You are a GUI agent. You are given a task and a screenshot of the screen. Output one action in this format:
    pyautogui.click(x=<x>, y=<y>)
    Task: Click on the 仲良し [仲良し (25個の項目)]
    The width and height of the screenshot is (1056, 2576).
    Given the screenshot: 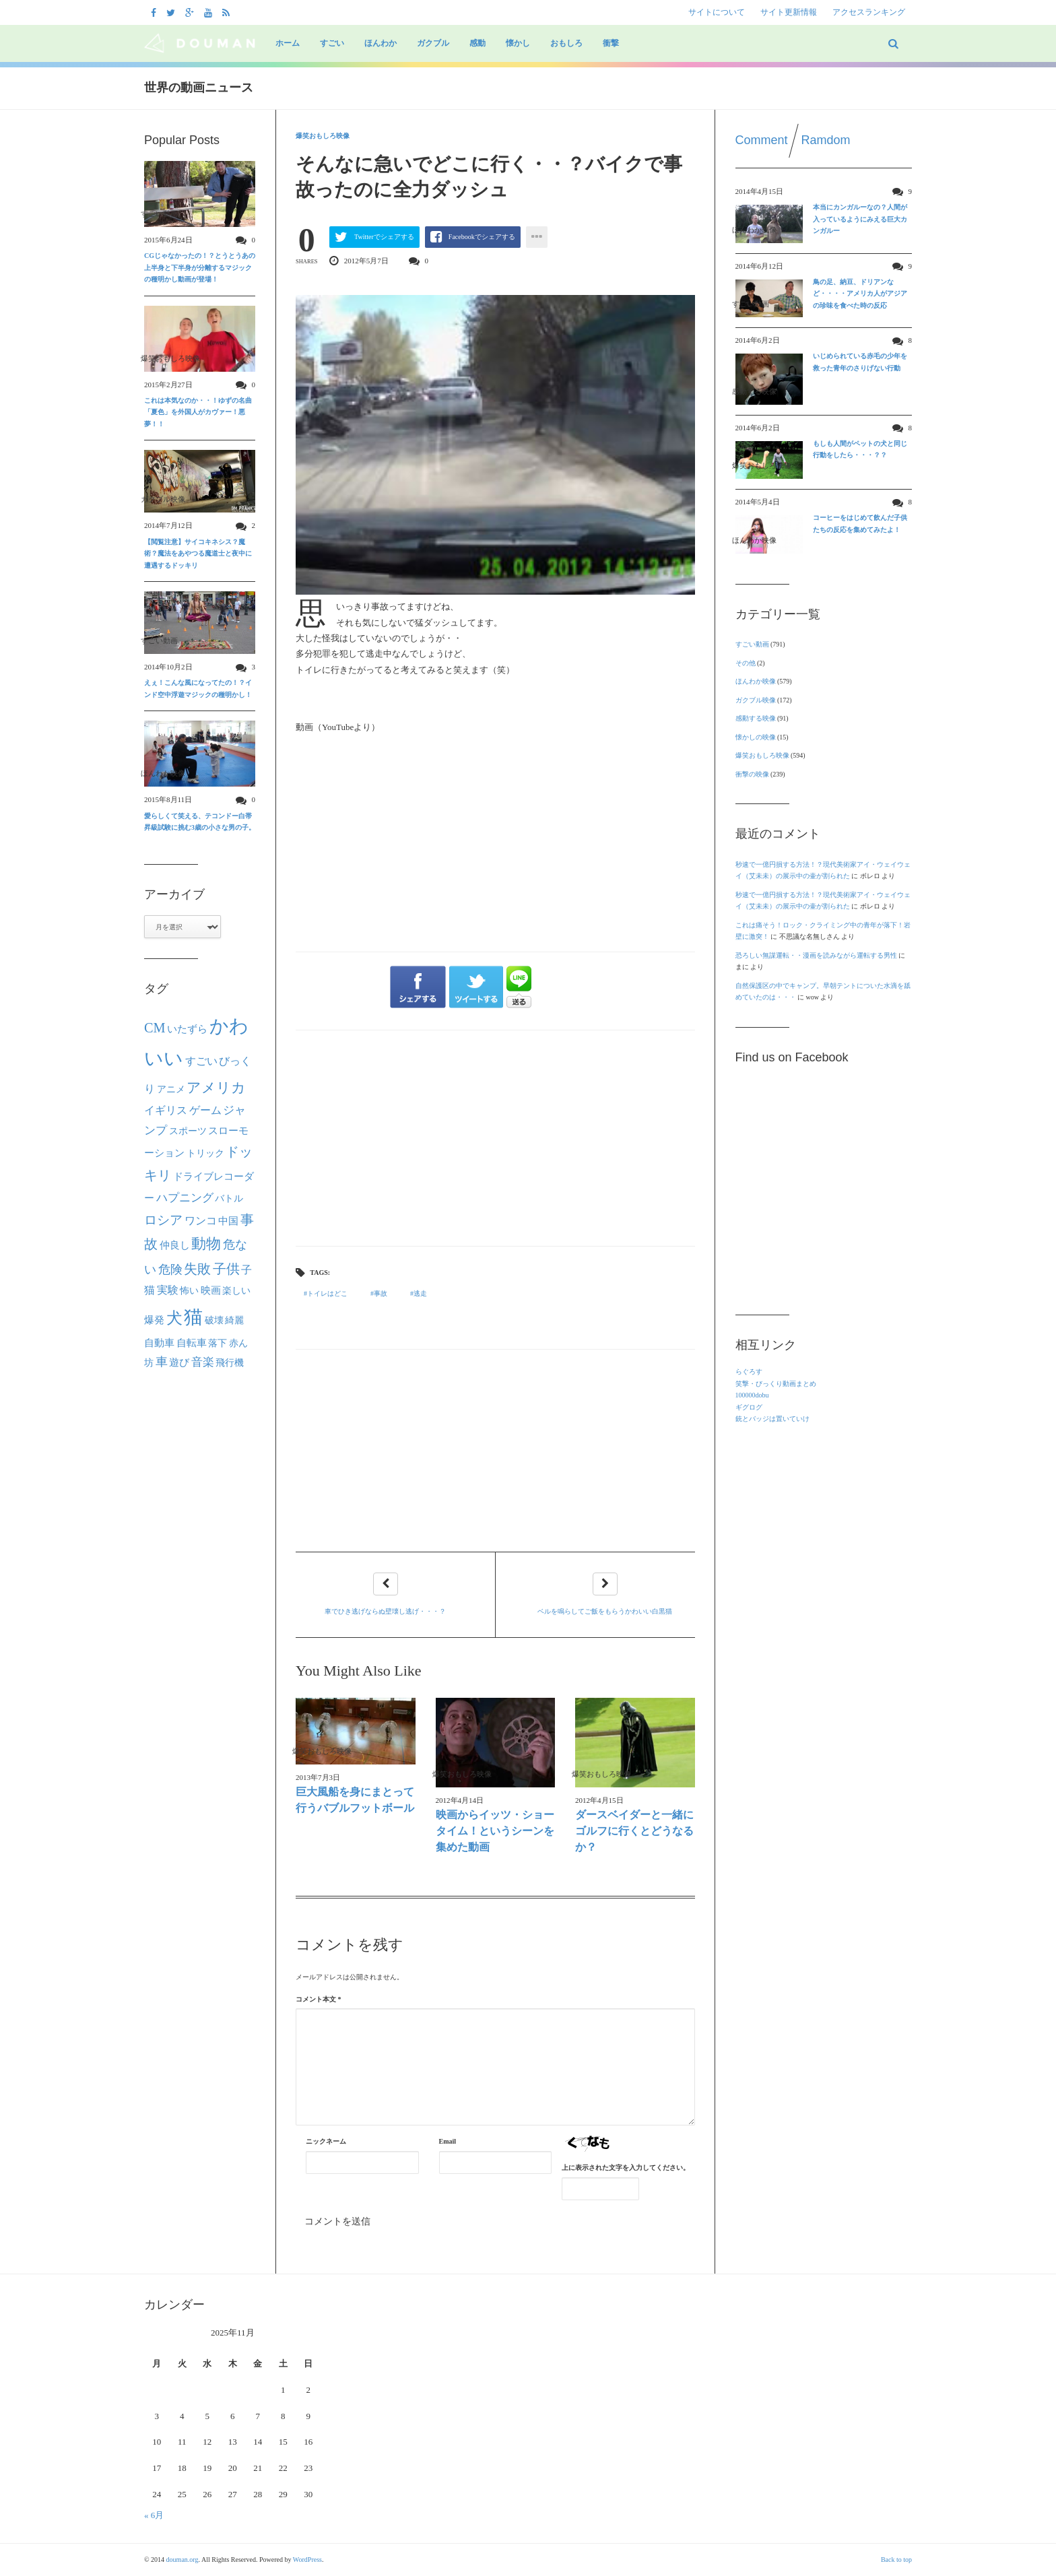 What is the action you would take?
    pyautogui.click(x=175, y=1245)
    